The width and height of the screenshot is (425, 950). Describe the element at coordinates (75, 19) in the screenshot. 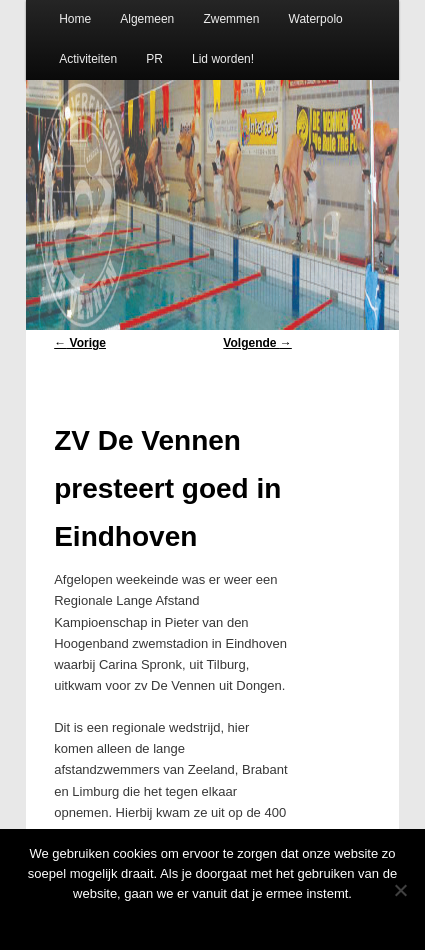

I see `Home` at that location.